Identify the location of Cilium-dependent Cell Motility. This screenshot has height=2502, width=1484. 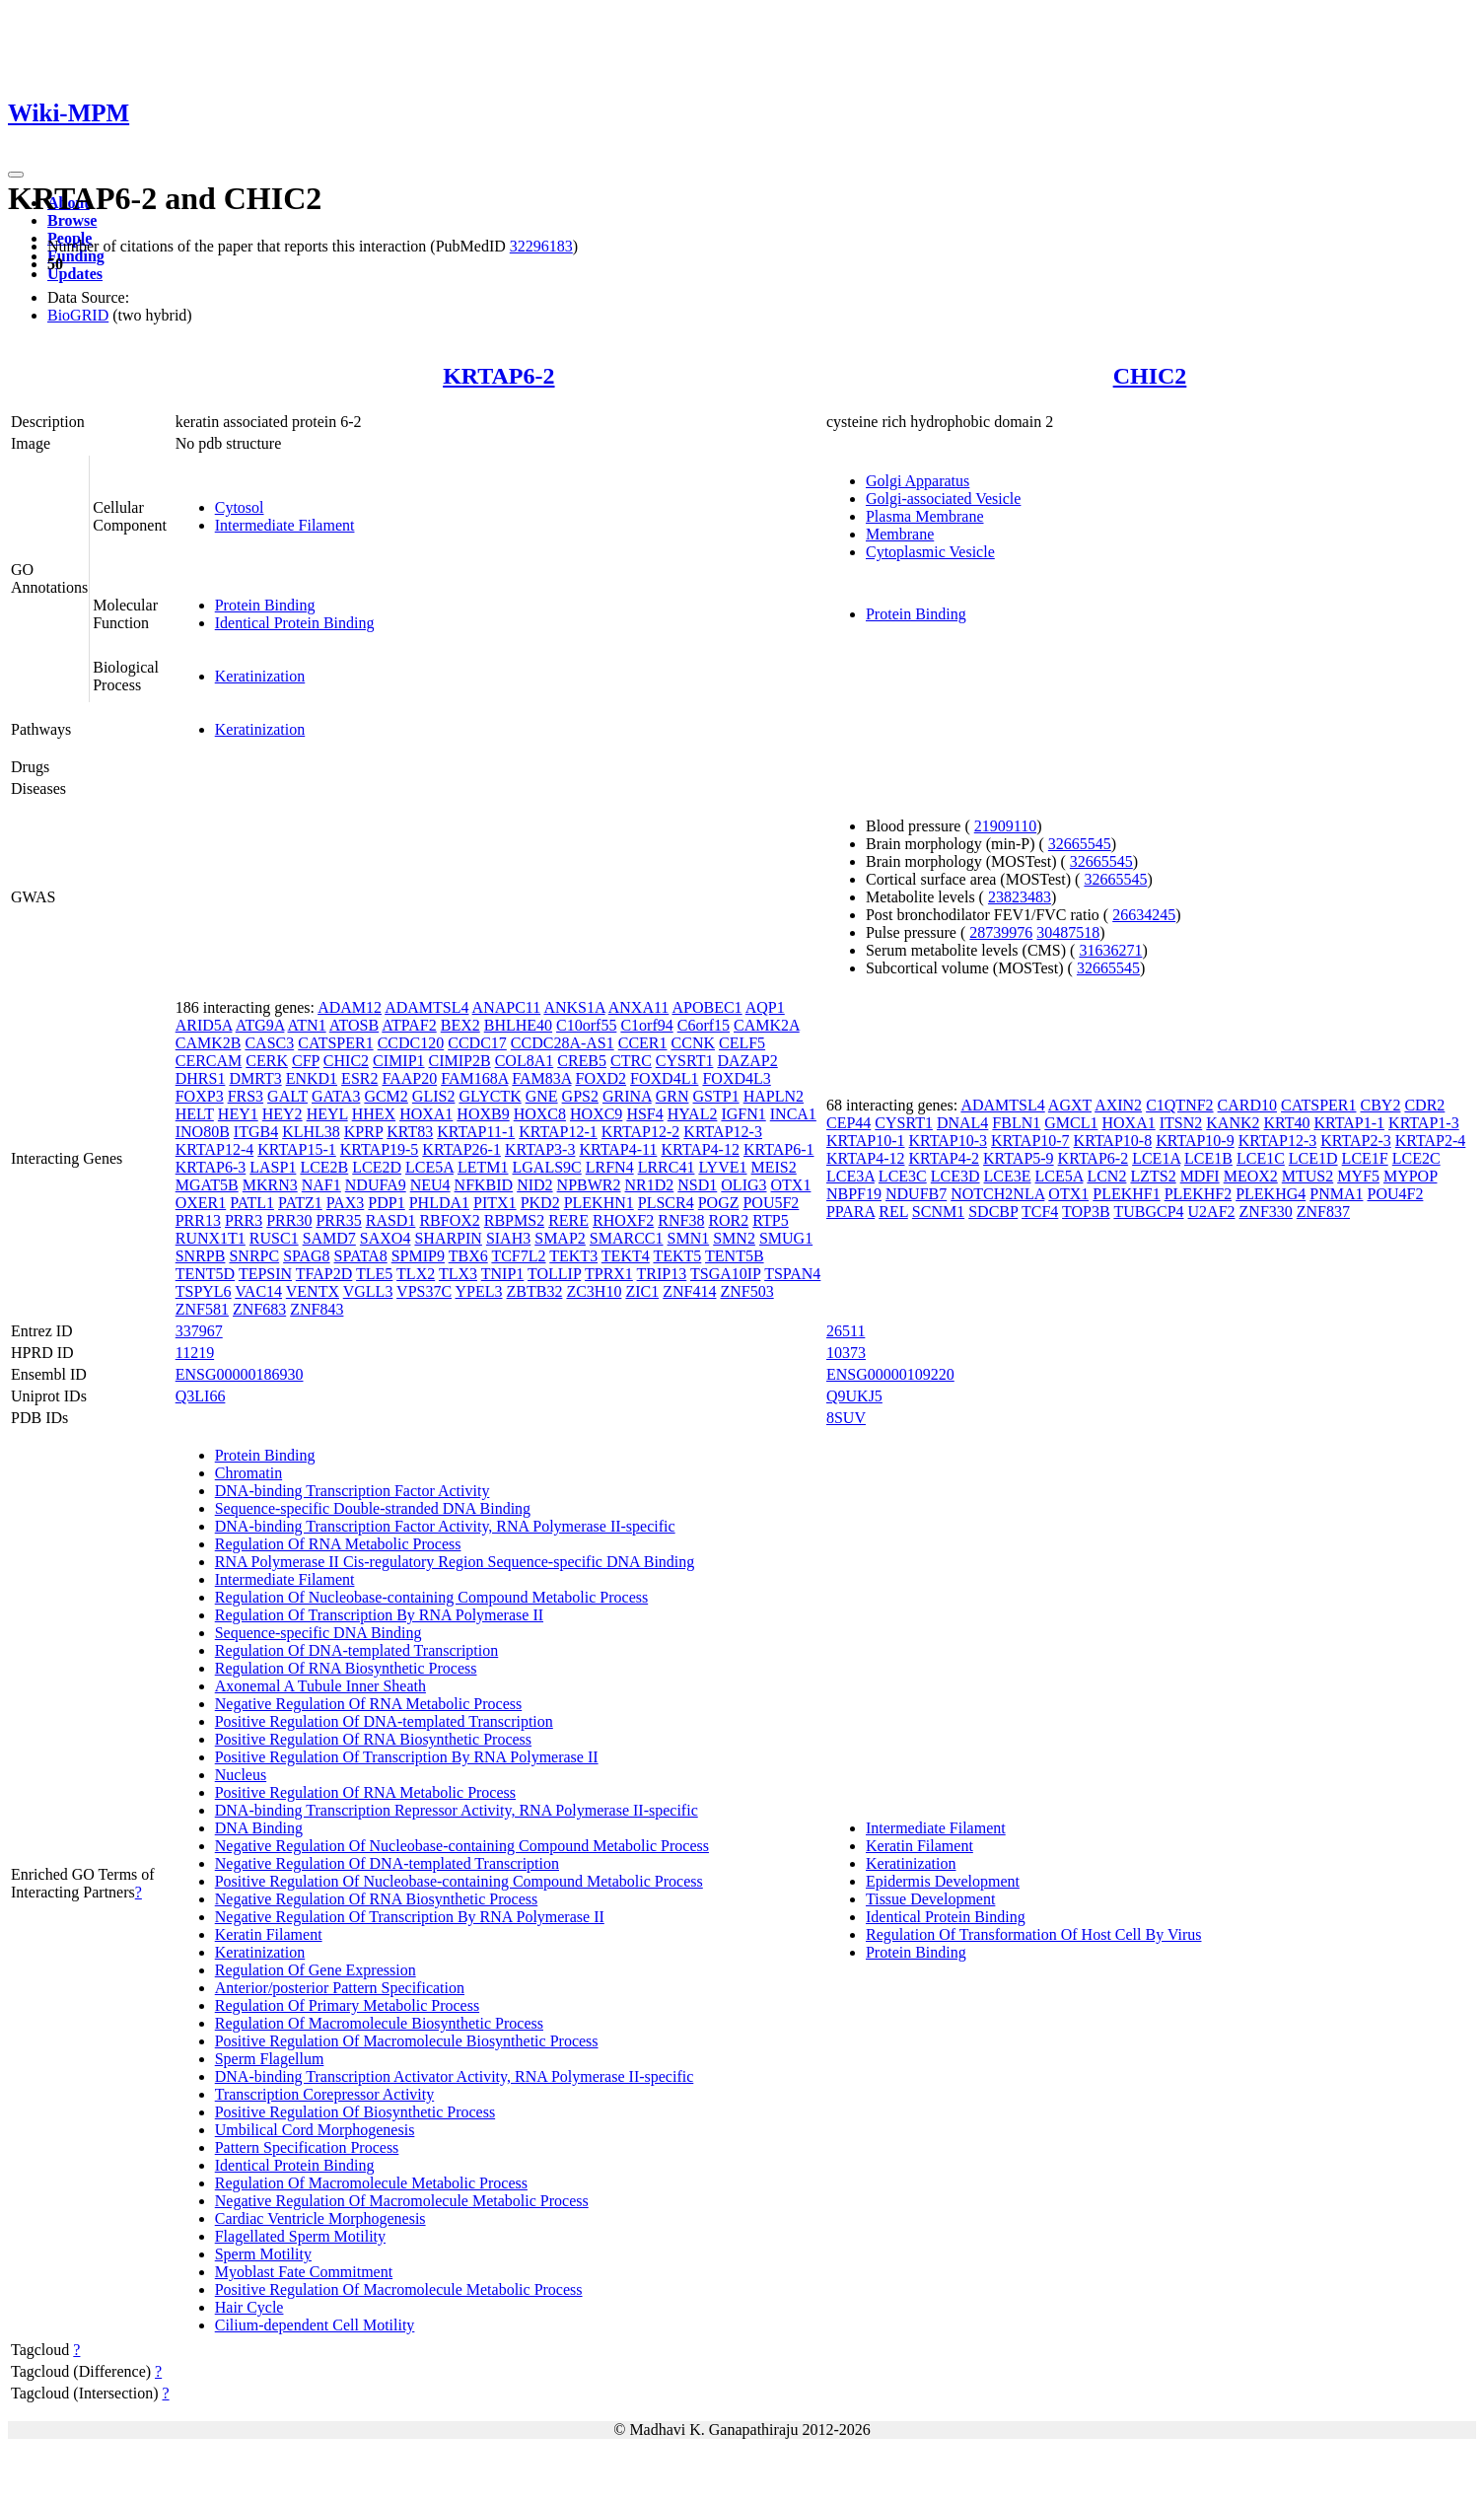
(315, 2325).